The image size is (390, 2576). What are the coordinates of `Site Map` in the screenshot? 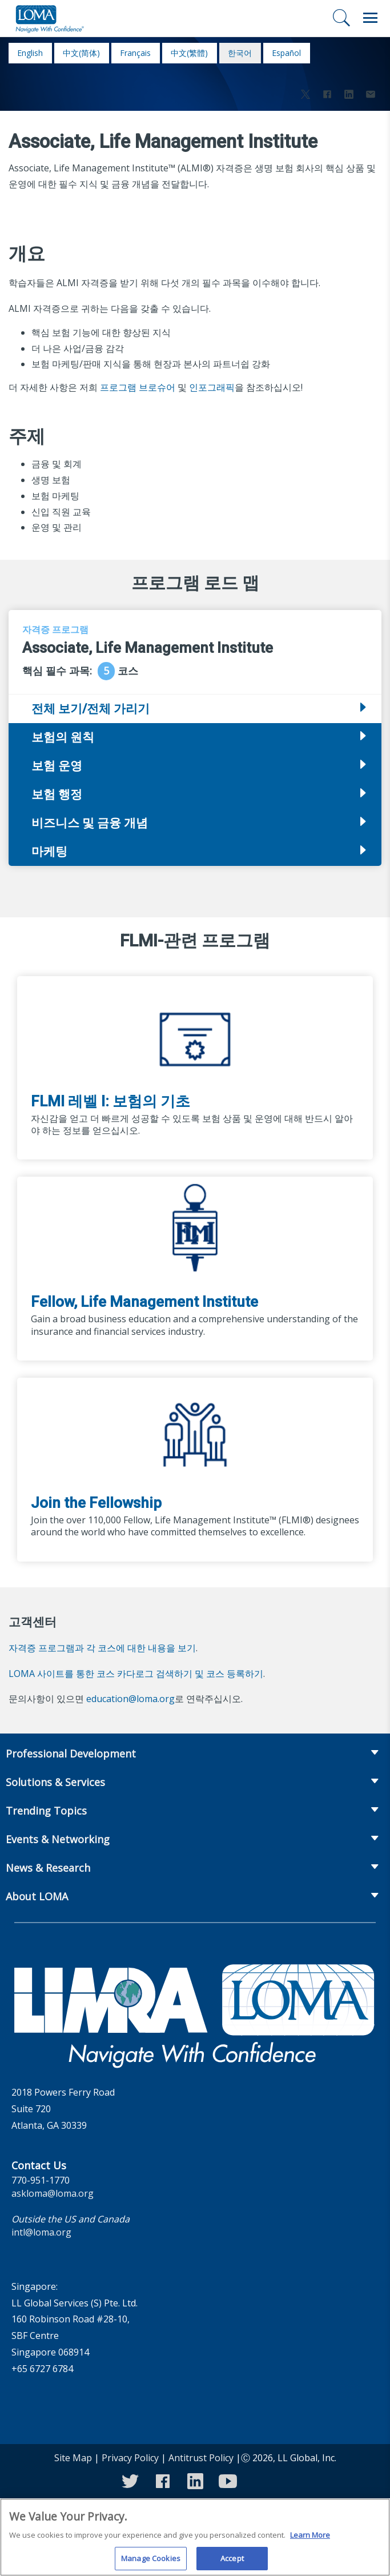 It's located at (73, 2457).